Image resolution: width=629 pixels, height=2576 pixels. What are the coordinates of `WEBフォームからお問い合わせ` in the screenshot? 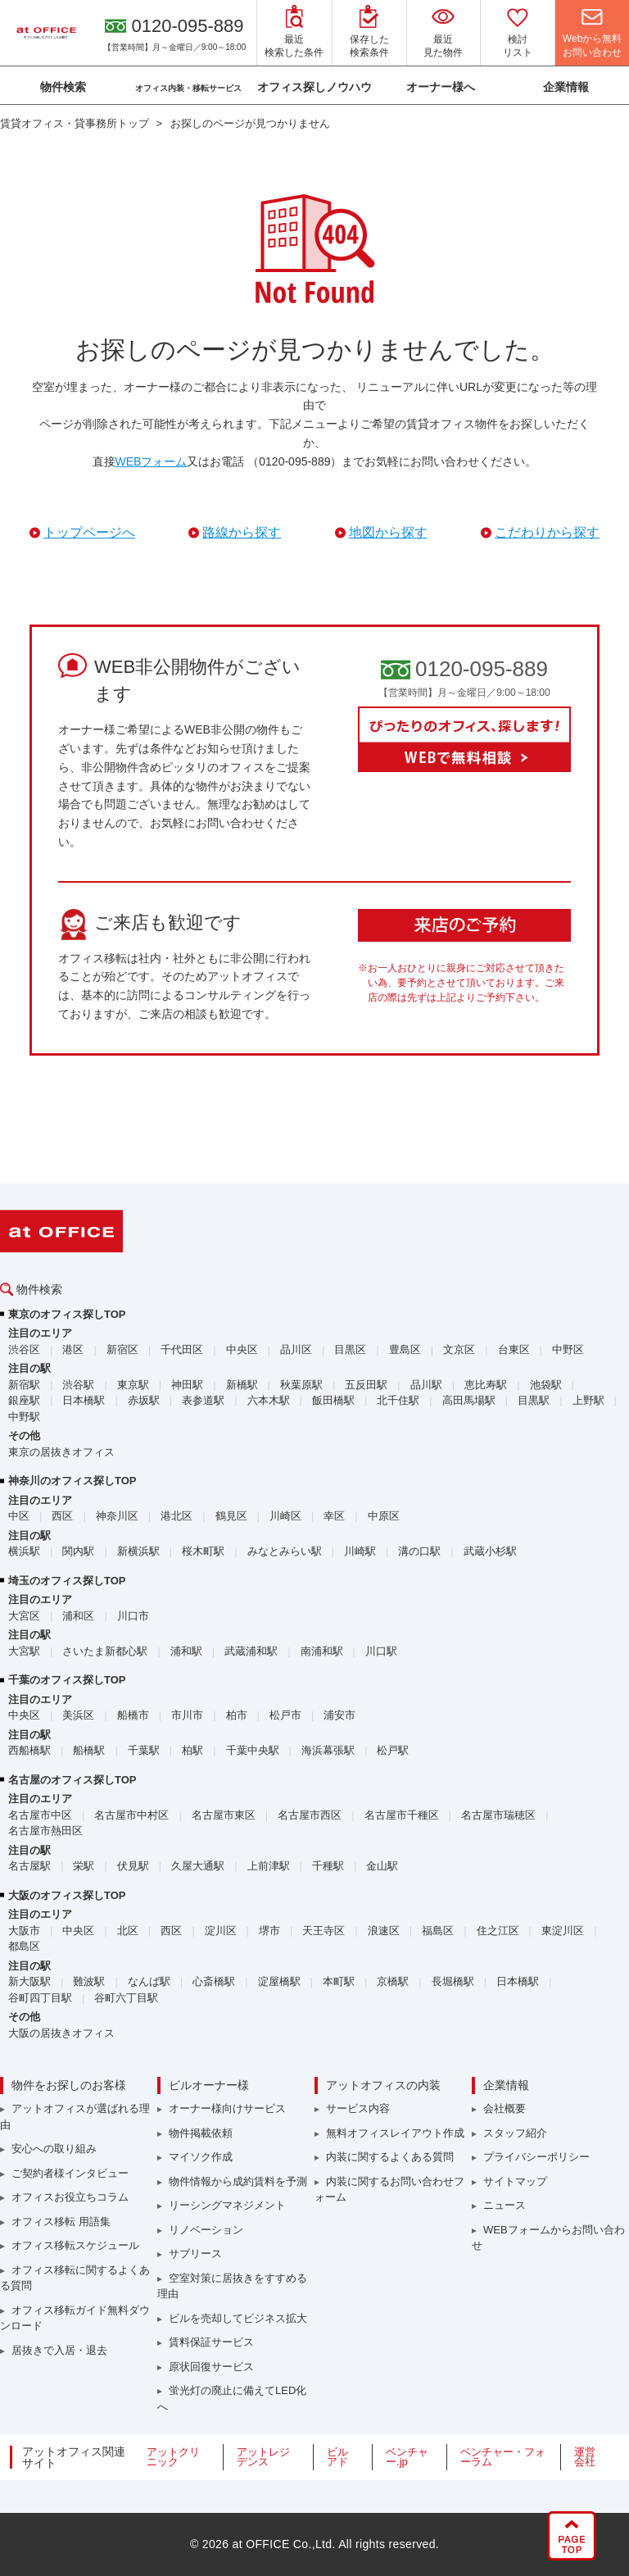 It's located at (548, 2238).